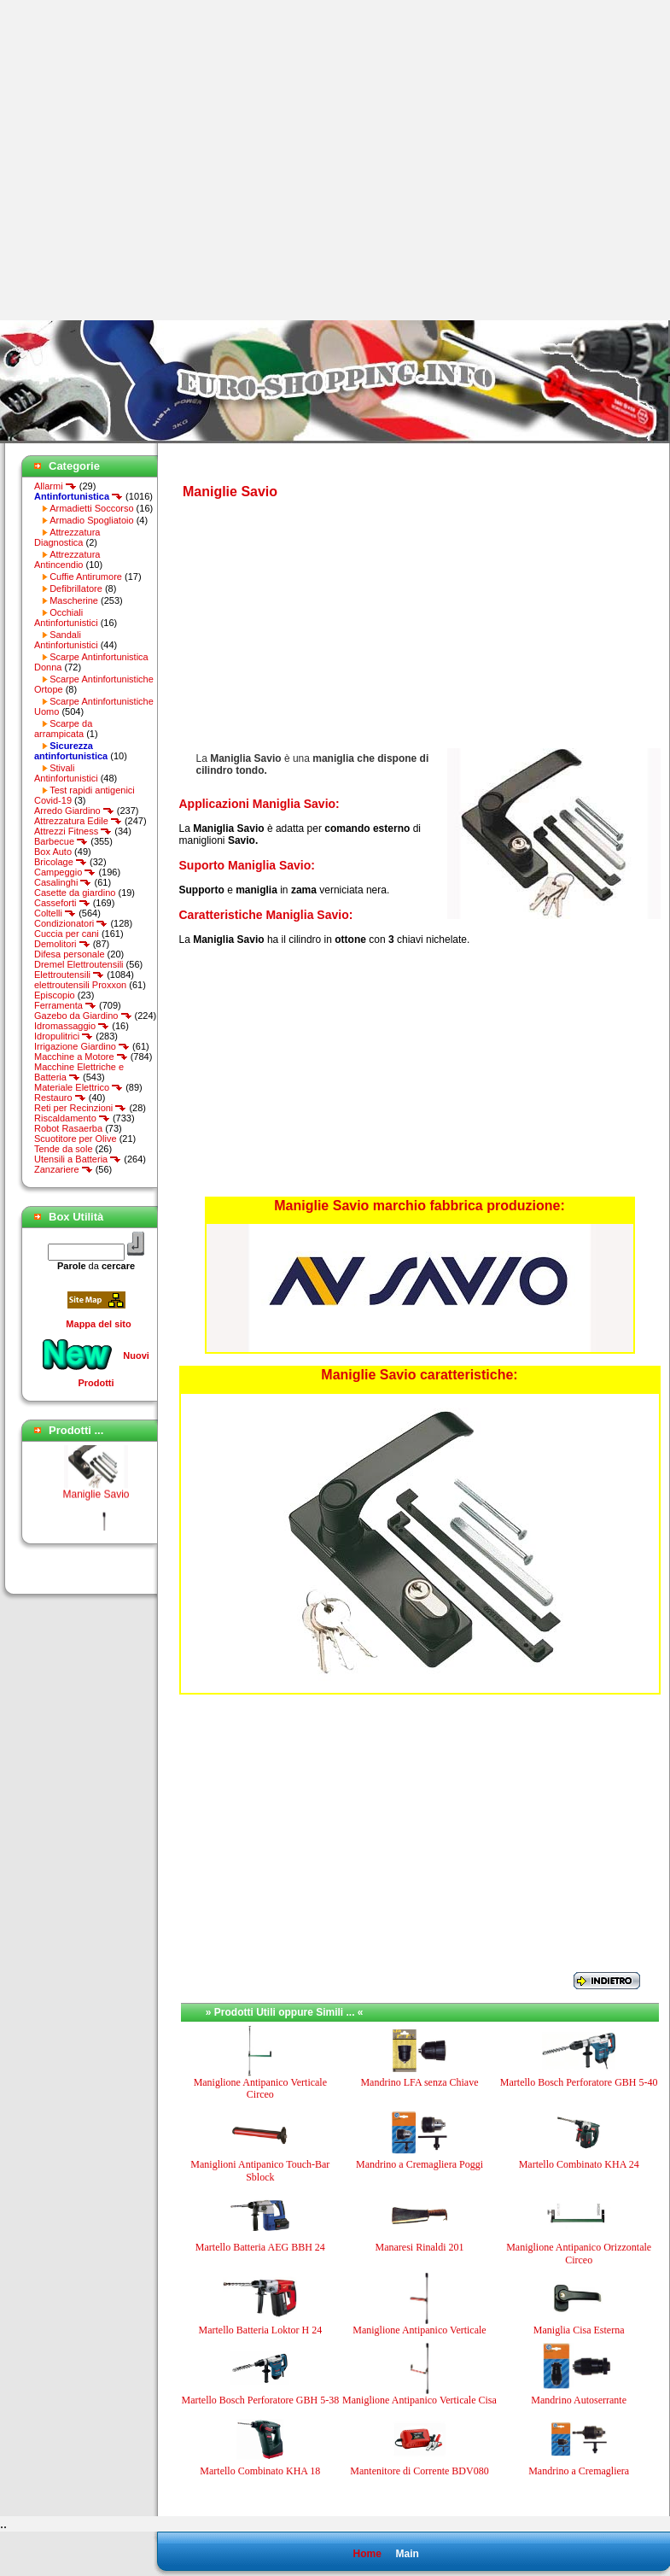 This screenshot has width=670, height=2576. I want to click on Martello Batteria AEG BBH 24, so click(260, 2247).